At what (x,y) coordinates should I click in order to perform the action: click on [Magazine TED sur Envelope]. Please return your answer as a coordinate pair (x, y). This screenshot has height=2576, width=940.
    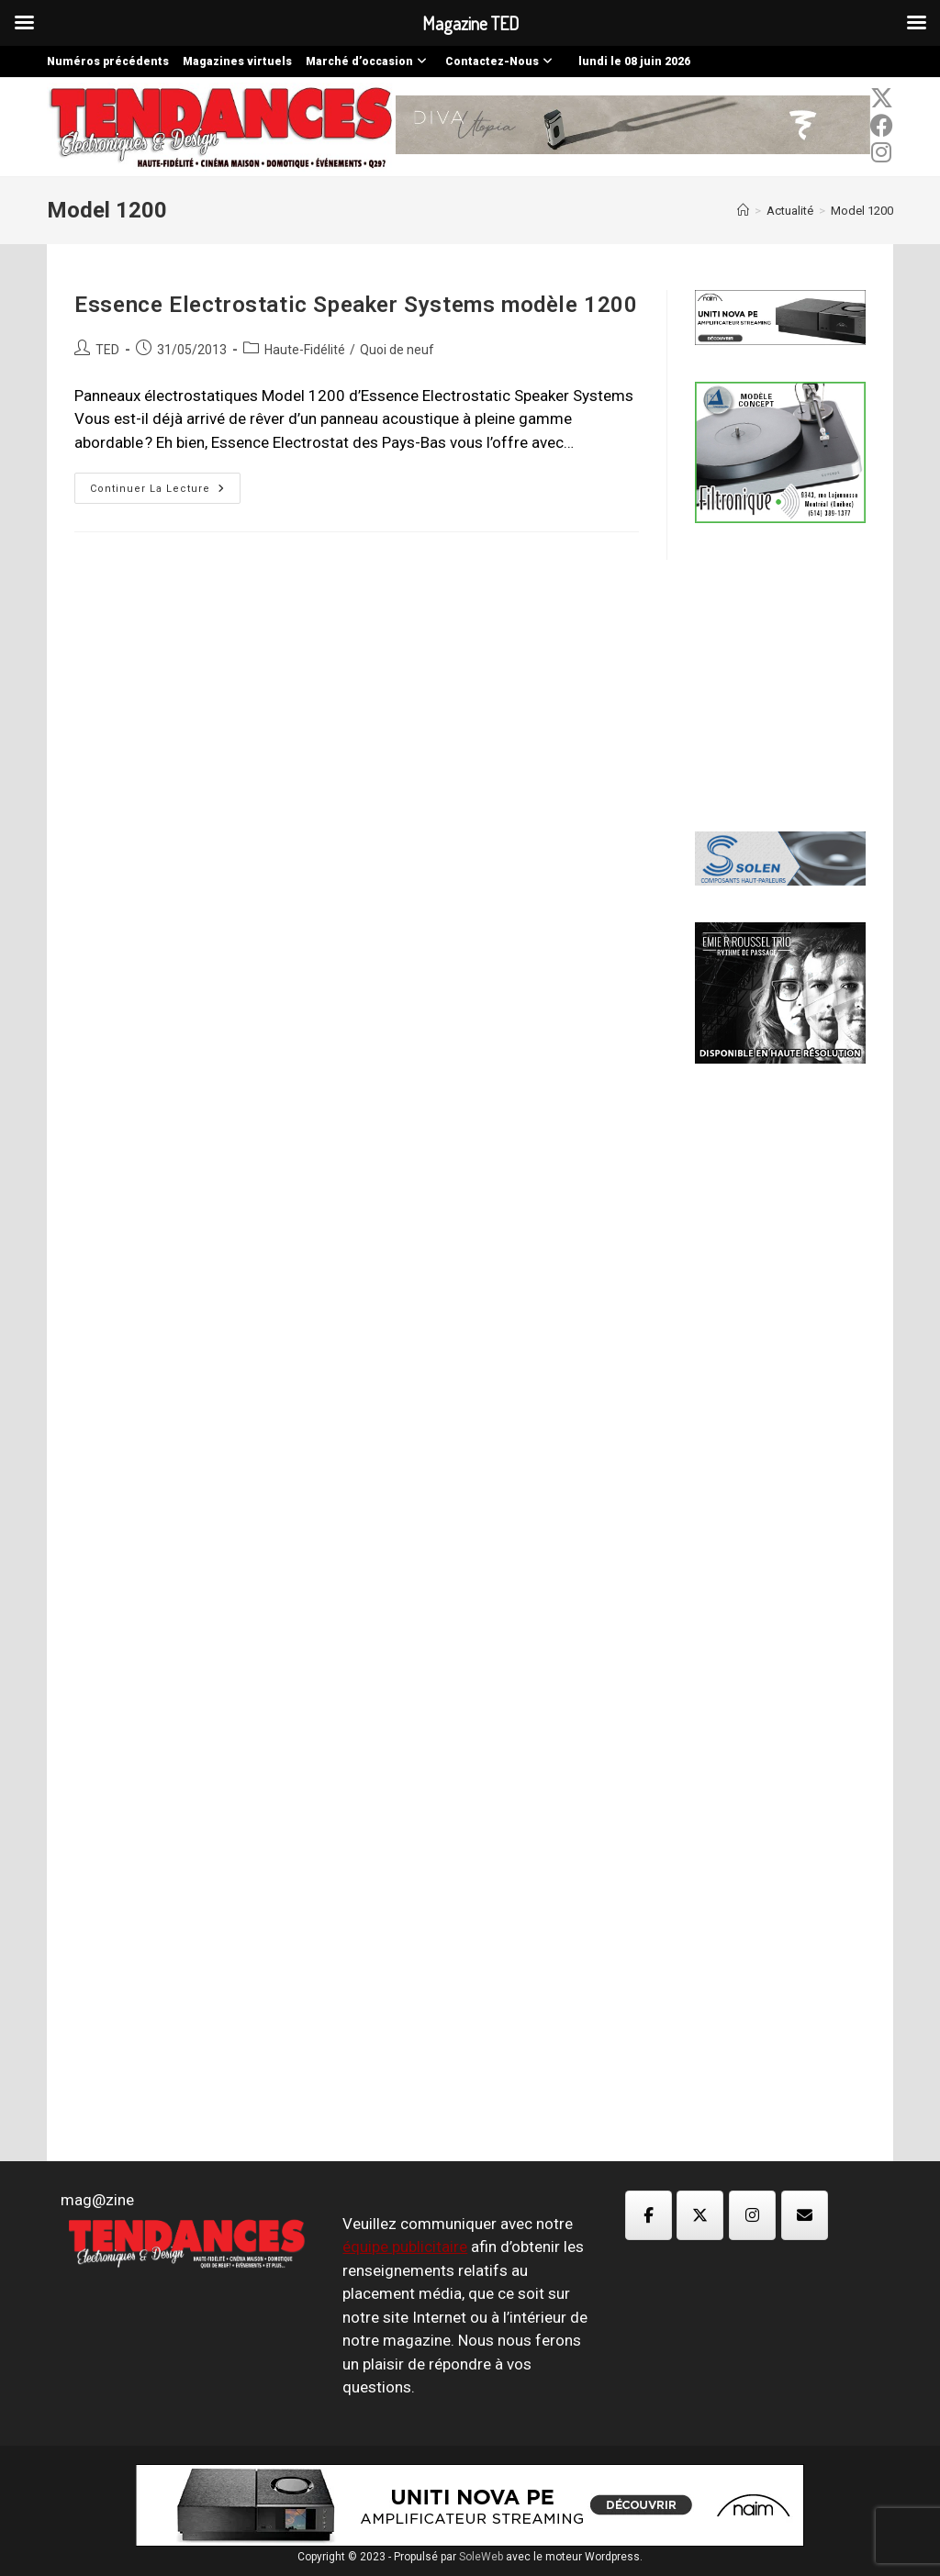
    Looking at the image, I should click on (804, 2215).